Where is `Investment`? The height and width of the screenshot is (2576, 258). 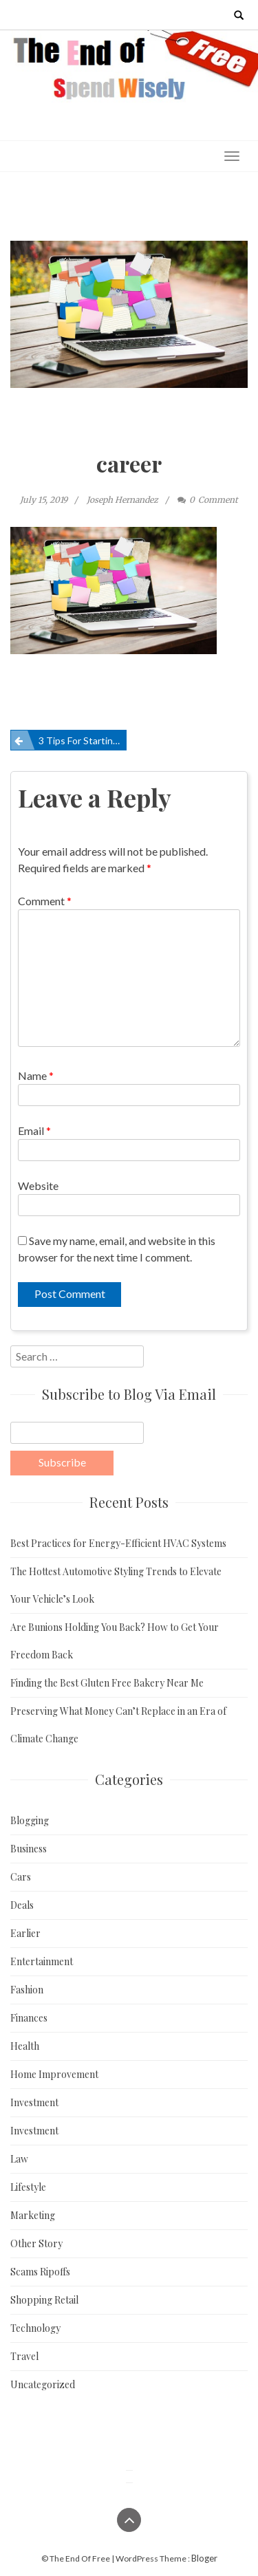 Investment is located at coordinates (34, 2102).